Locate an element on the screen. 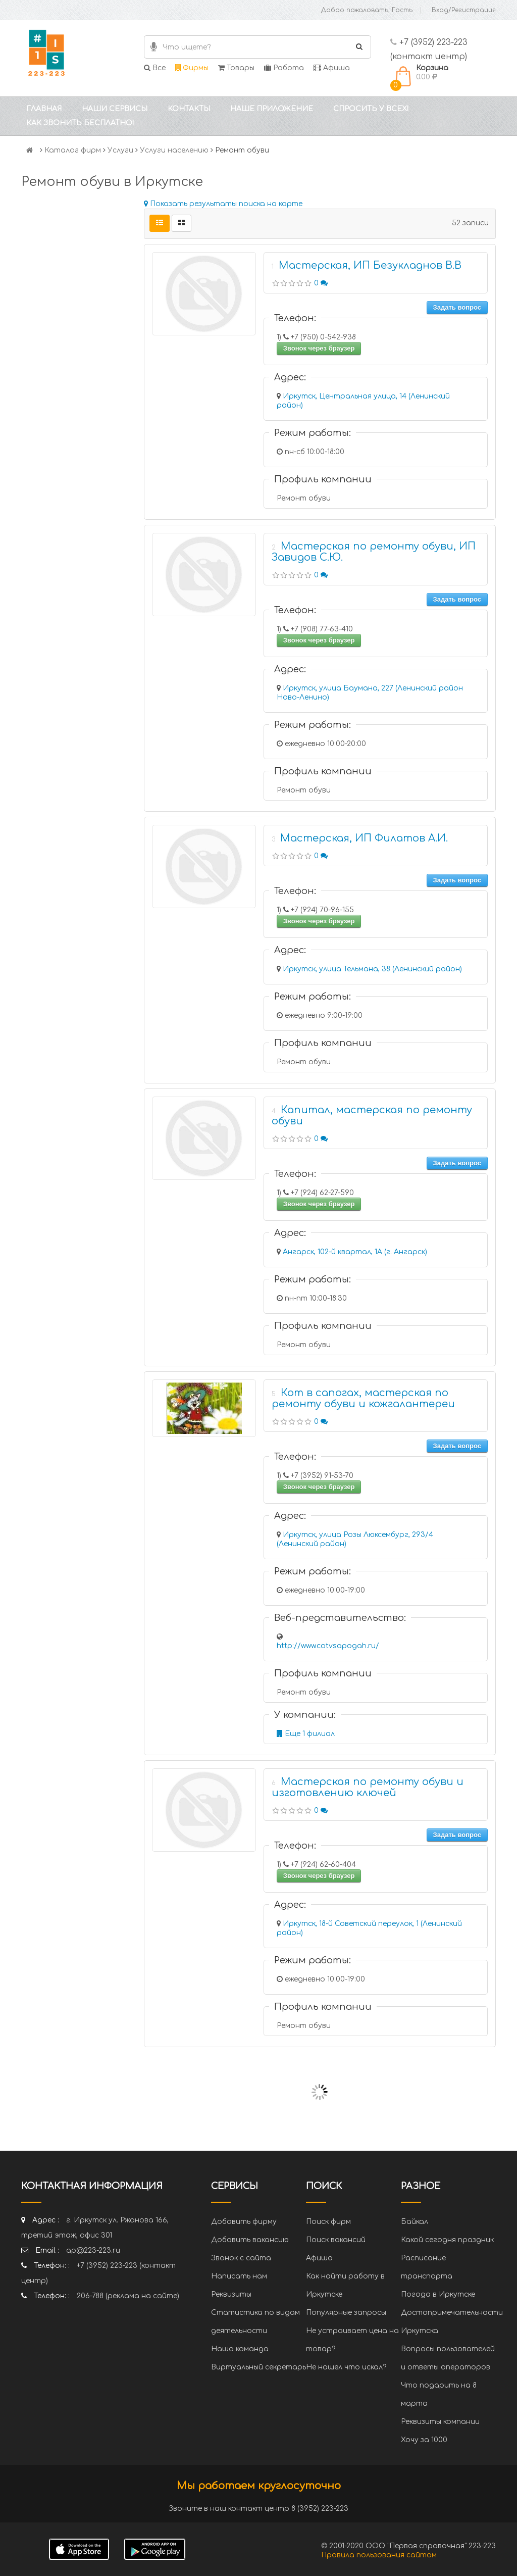 This screenshot has width=517, height=2576. Наша команда is located at coordinates (240, 2349).